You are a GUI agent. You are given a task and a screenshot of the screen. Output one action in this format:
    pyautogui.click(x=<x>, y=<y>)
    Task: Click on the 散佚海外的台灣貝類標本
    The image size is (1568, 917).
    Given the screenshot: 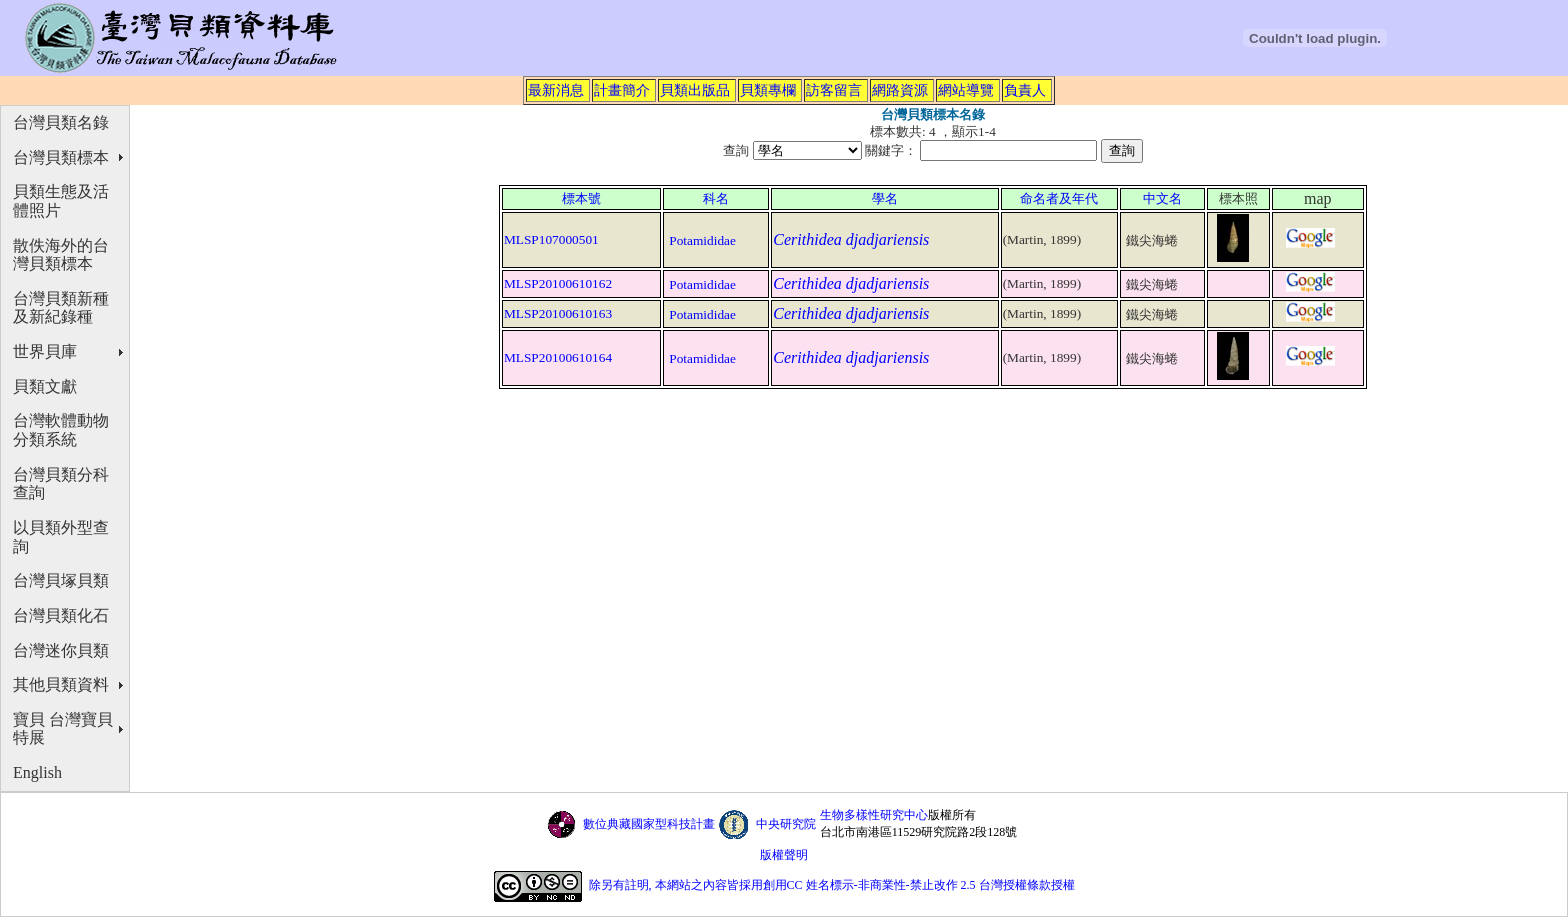 What is the action you would take?
    pyautogui.click(x=61, y=255)
    